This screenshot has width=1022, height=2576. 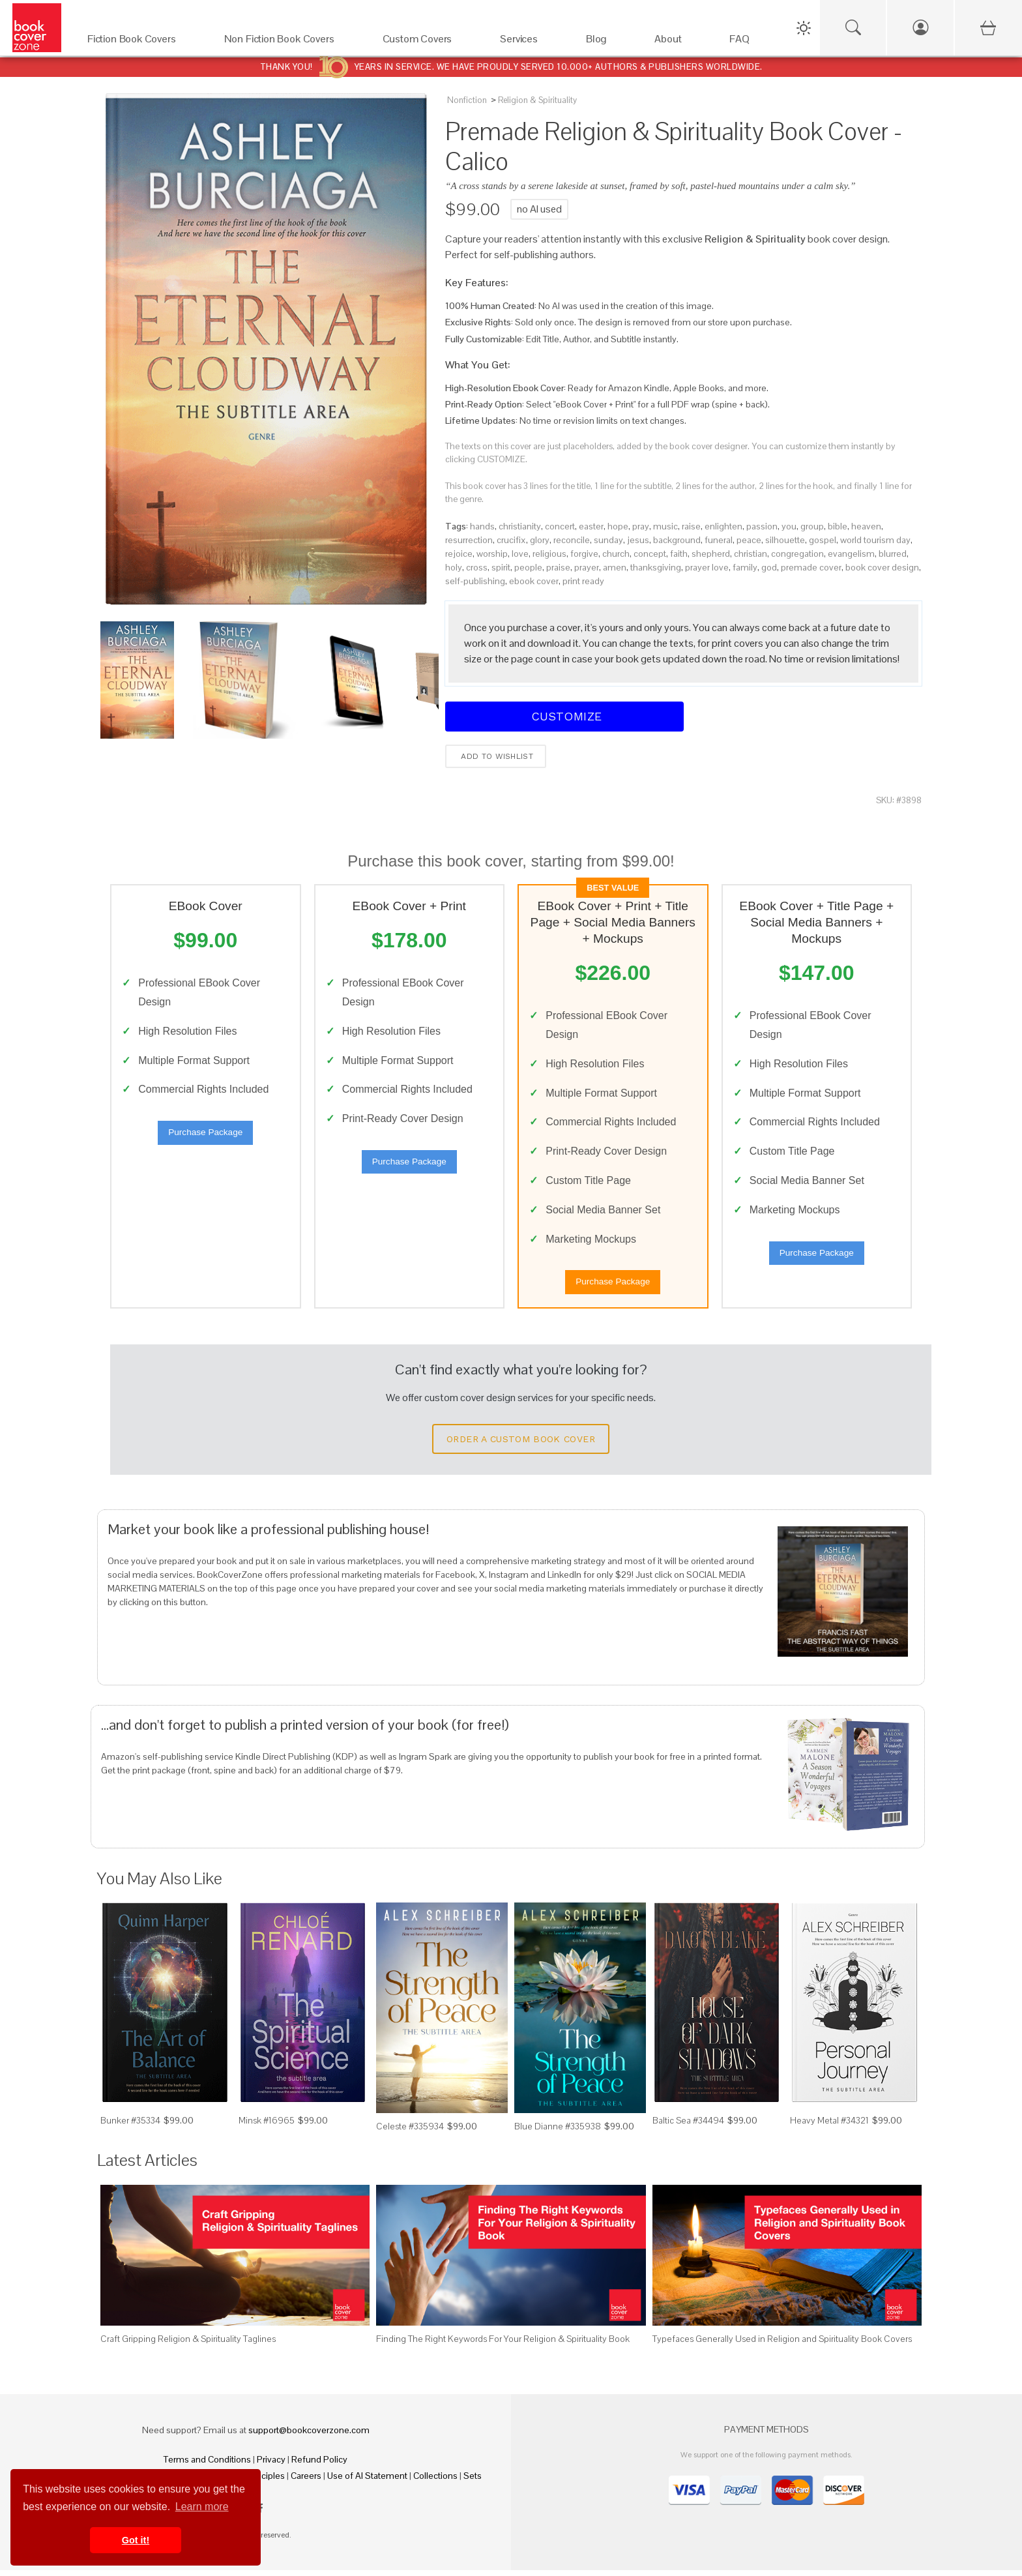 What do you see at coordinates (762, 526) in the screenshot?
I see `passion` at bounding box center [762, 526].